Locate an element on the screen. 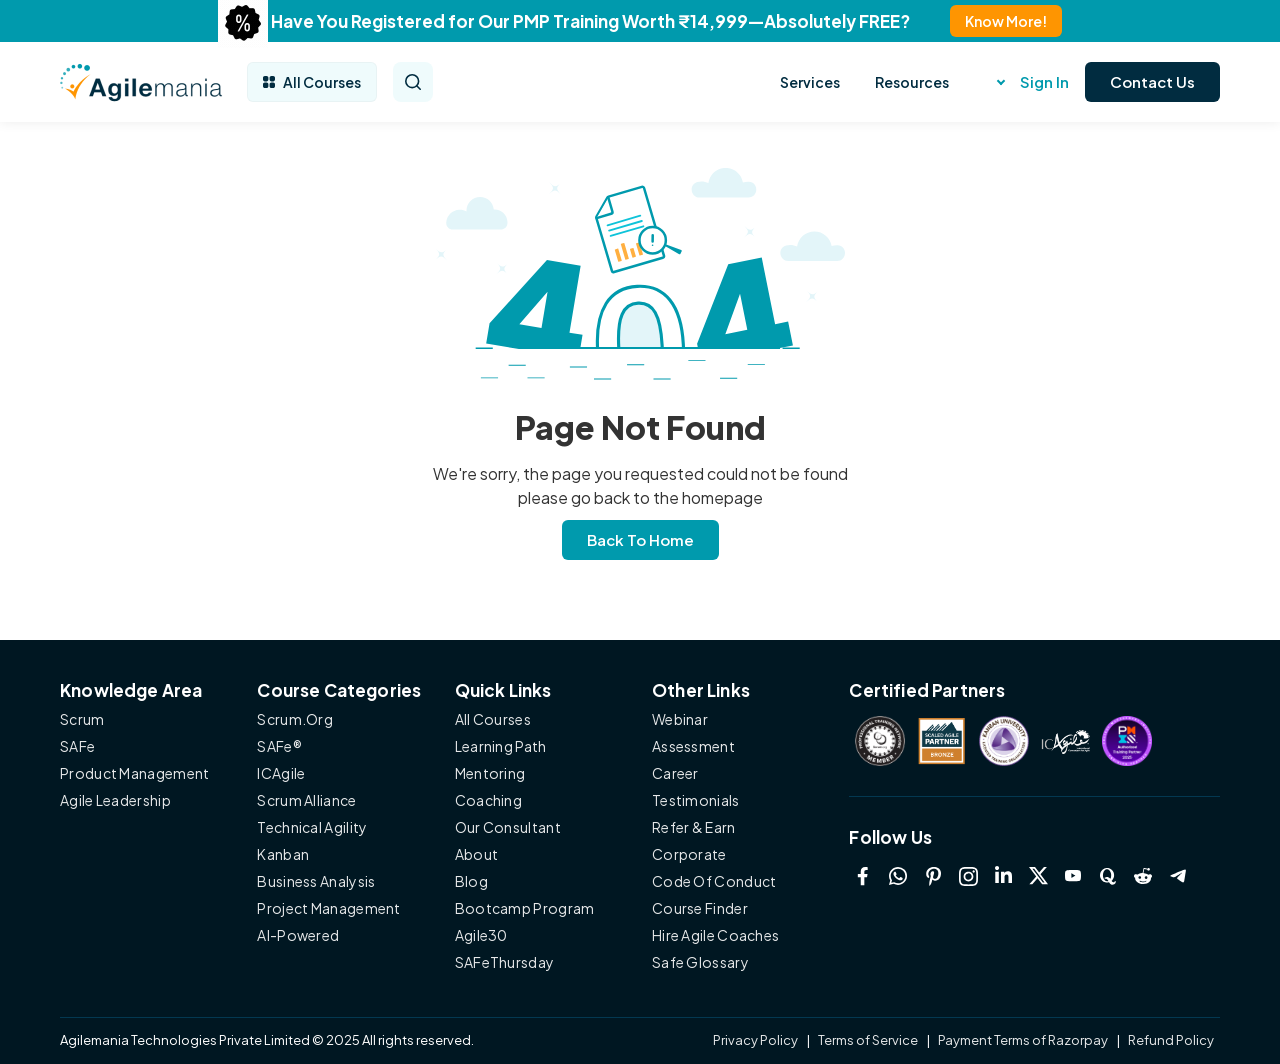  Scrum.Org is located at coordinates (295, 719).